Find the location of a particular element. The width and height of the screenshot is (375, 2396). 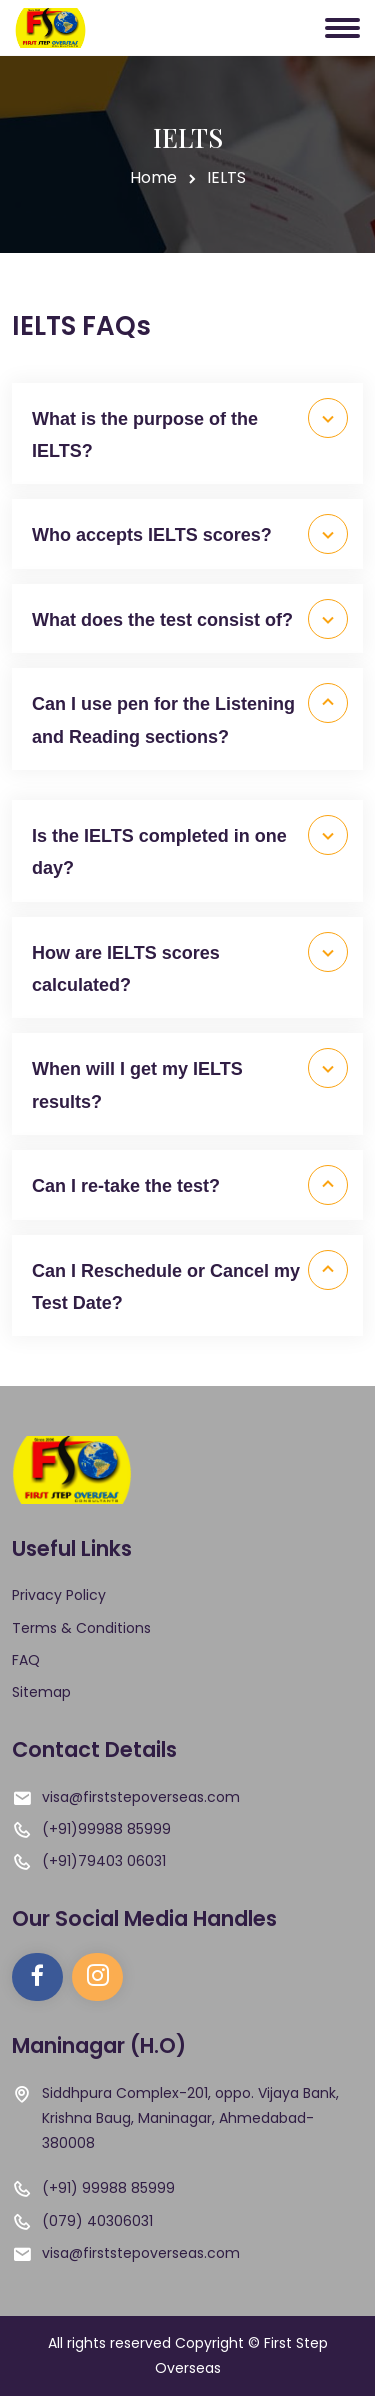

(+91)99988 85999 is located at coordinates (106, 1829).